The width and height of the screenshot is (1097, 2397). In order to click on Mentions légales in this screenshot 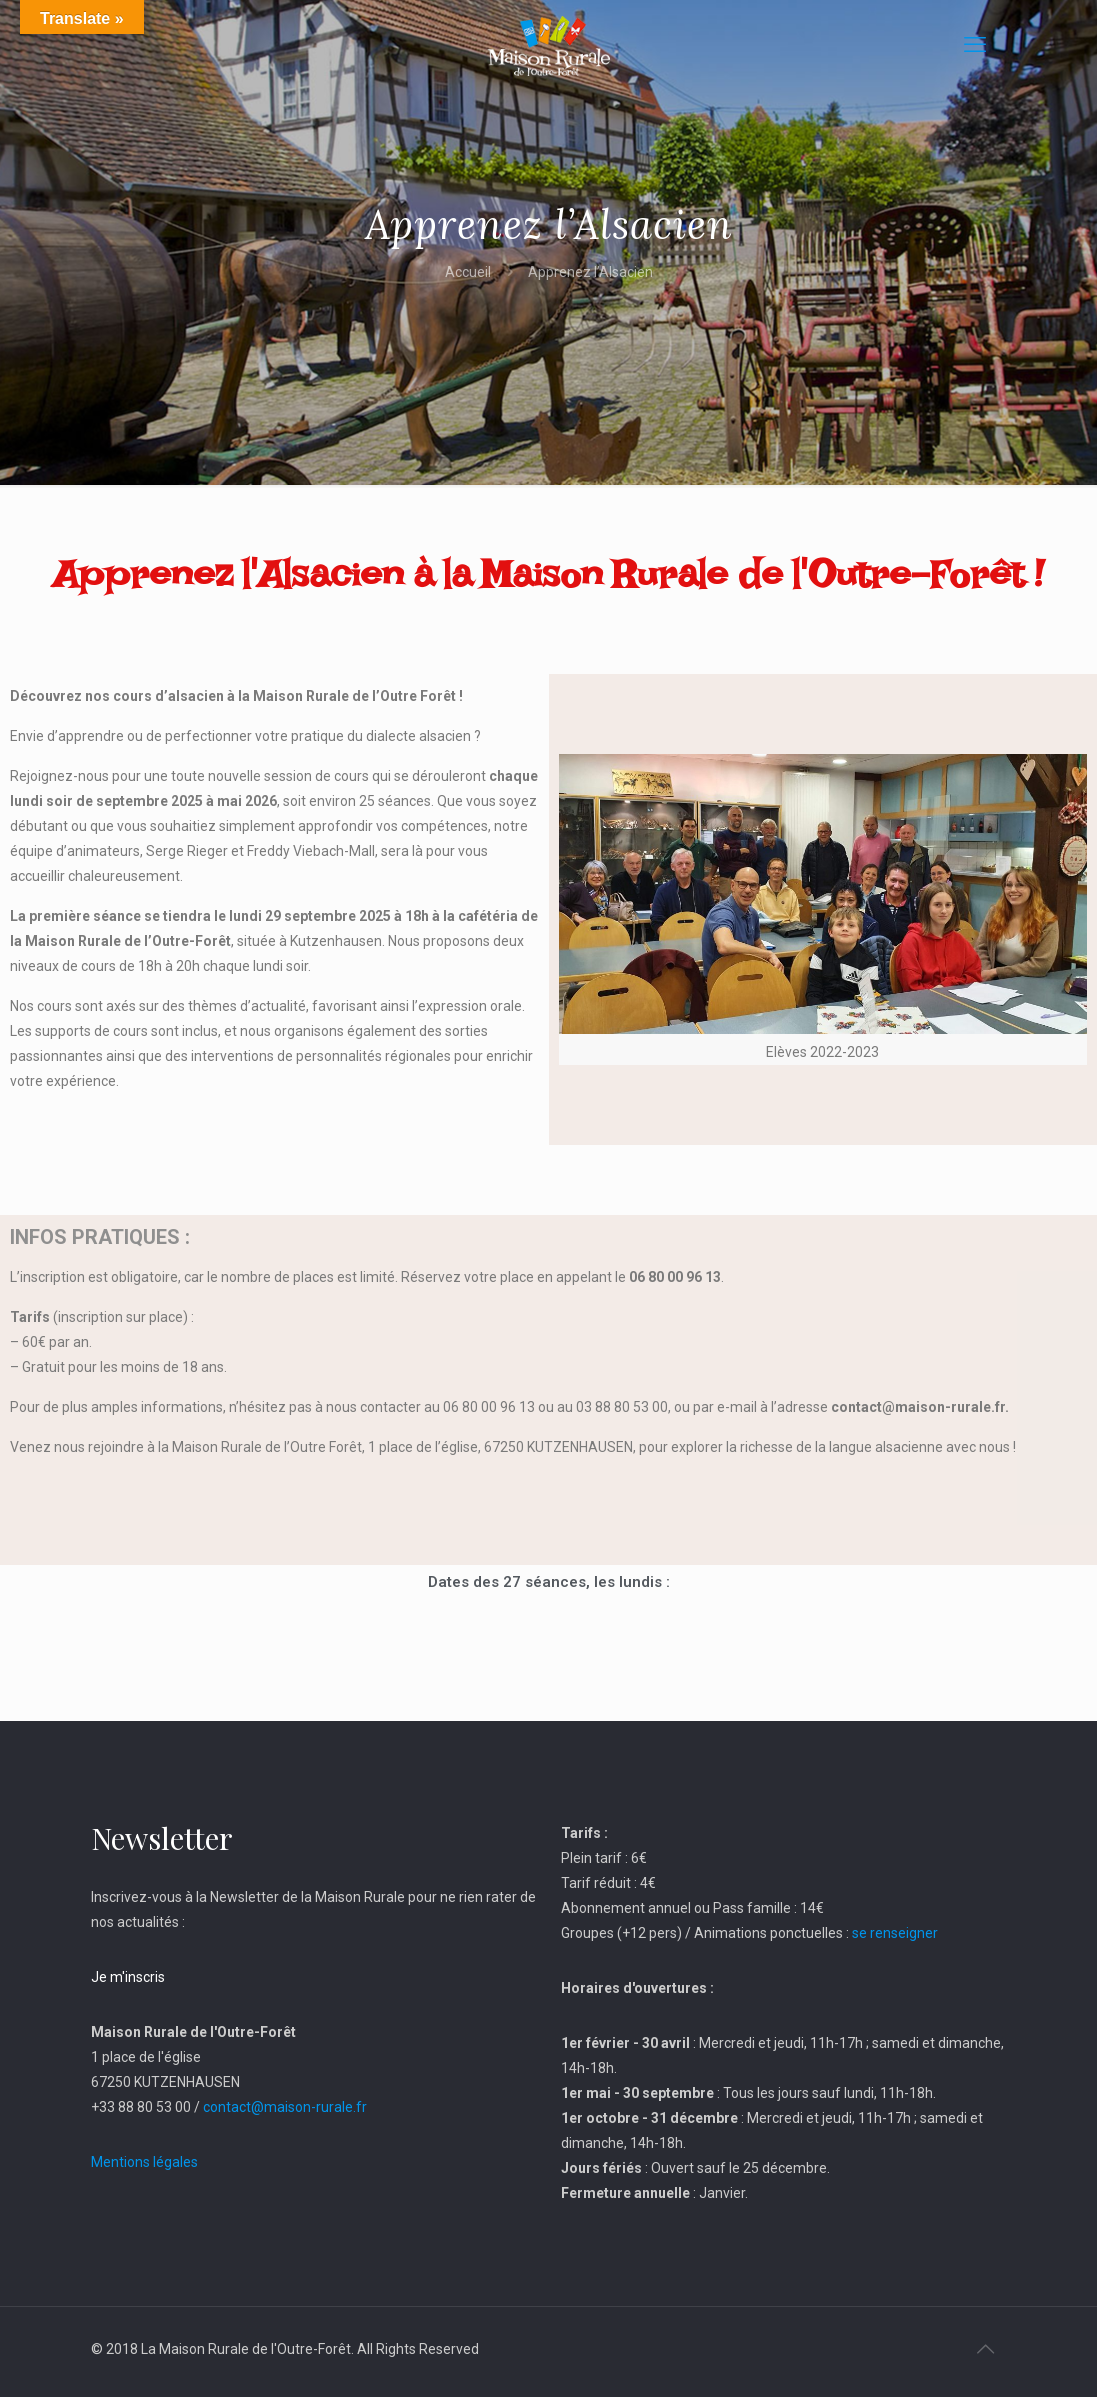, I will do `click(144, 2162)`.